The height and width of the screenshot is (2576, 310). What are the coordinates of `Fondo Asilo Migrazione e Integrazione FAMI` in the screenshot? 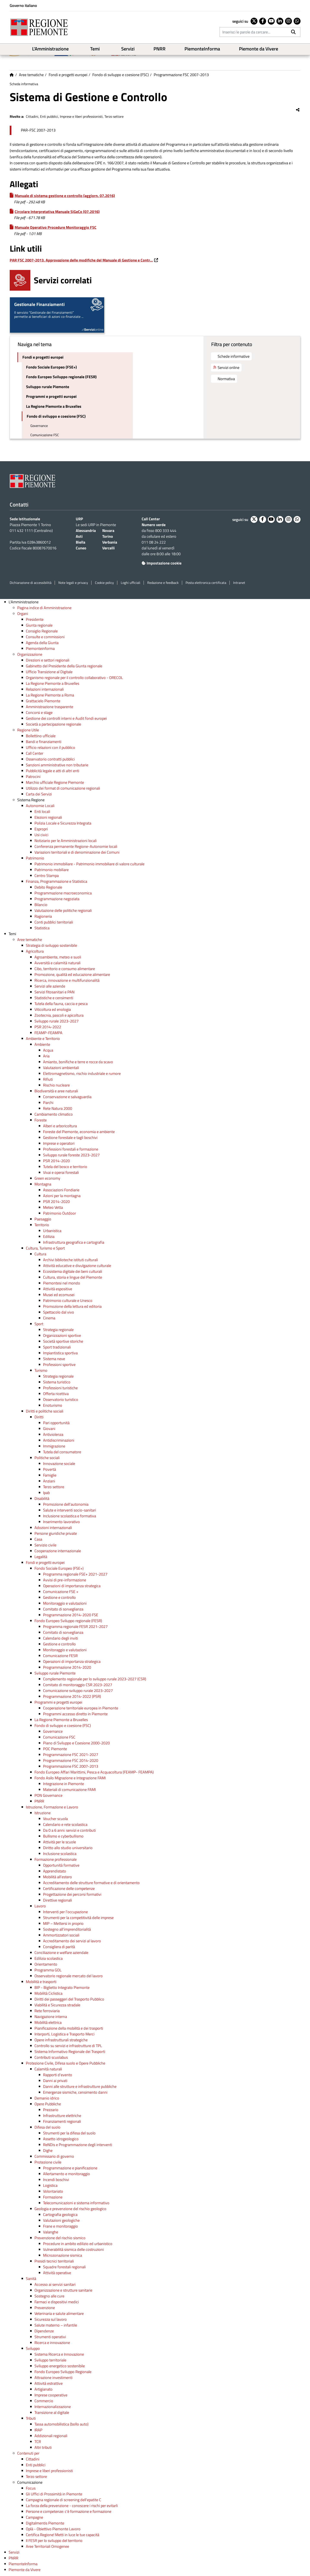 It's located at (70, 1778).